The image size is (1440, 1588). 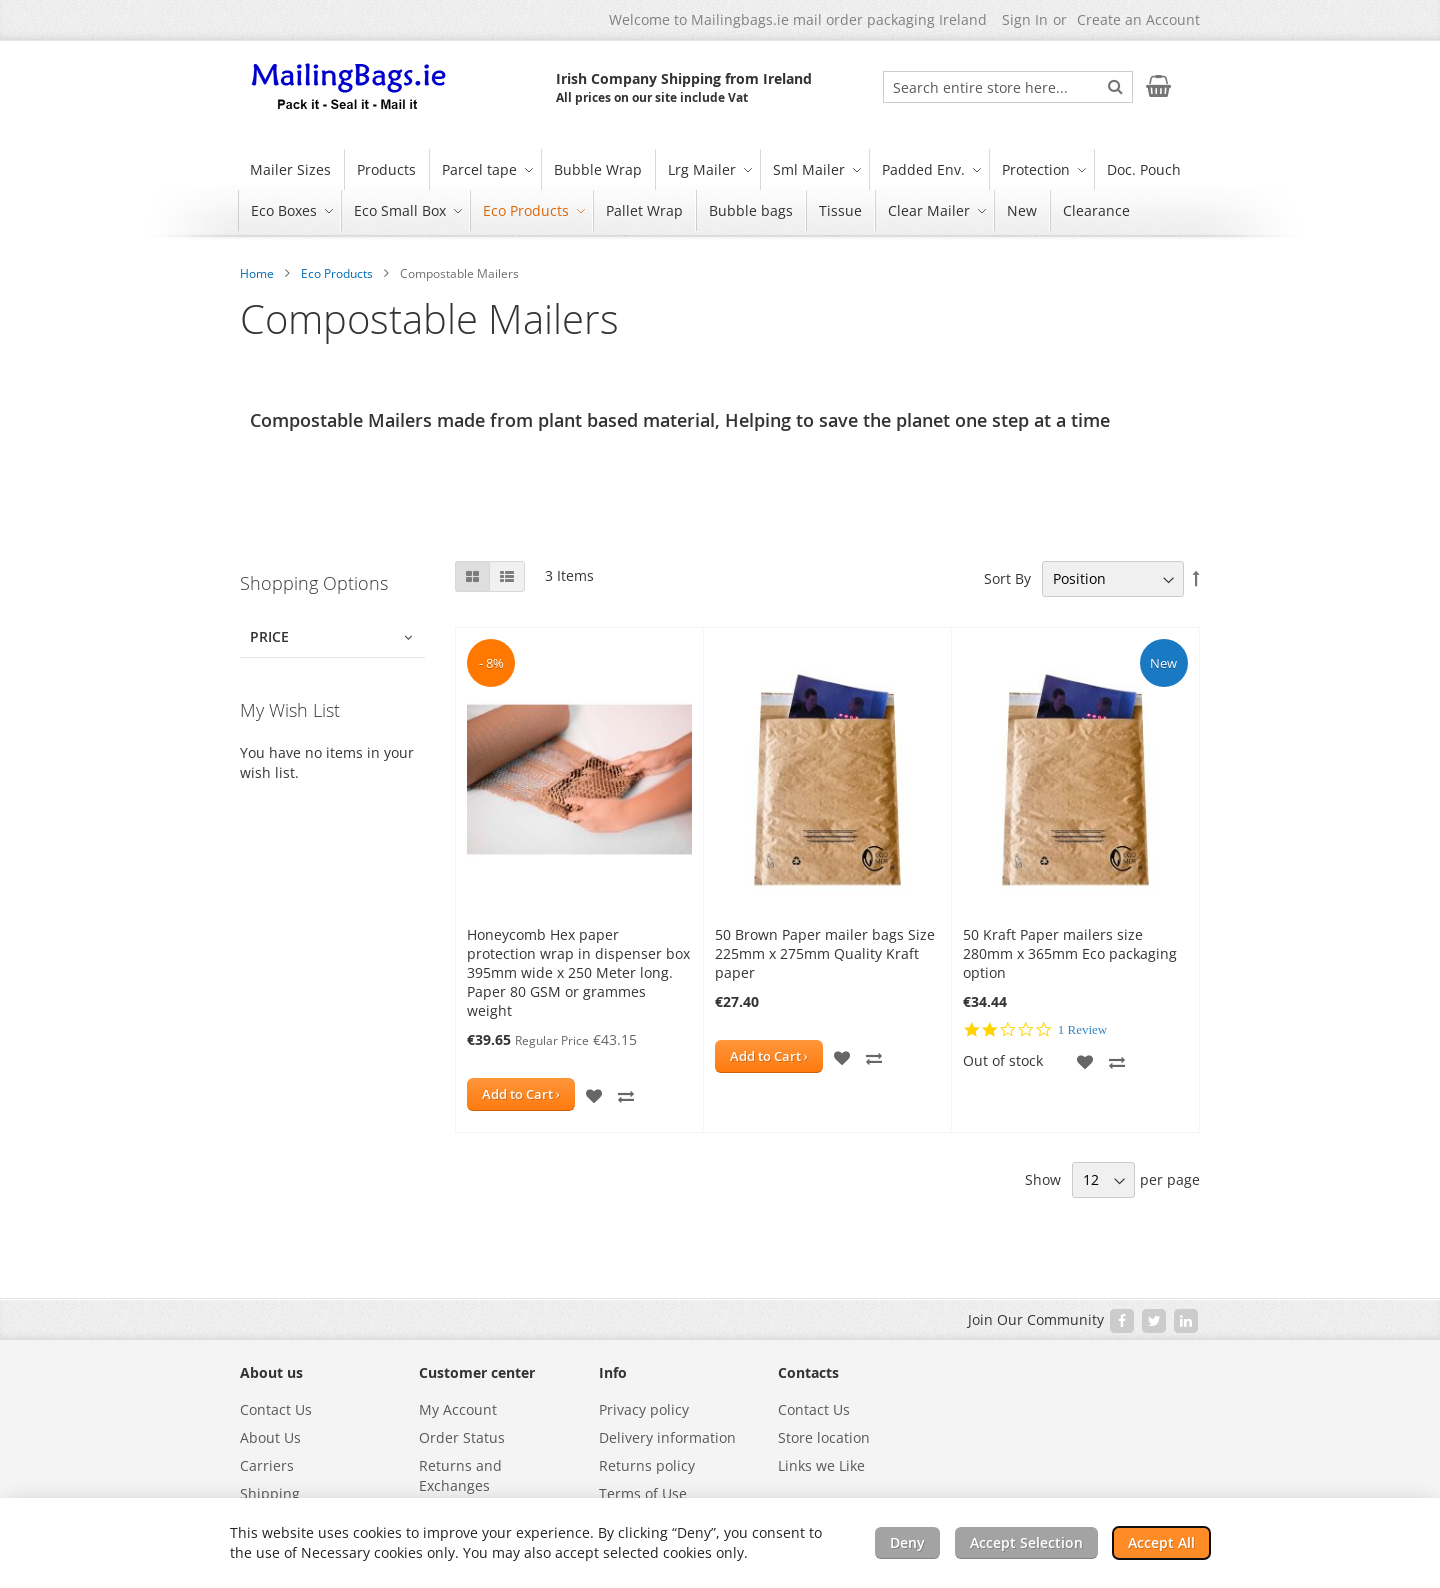 What do you see at coordinates (1026, 1542) in the screenshot?
I see `Accept Selection` at bounding box center [1026, 1542].